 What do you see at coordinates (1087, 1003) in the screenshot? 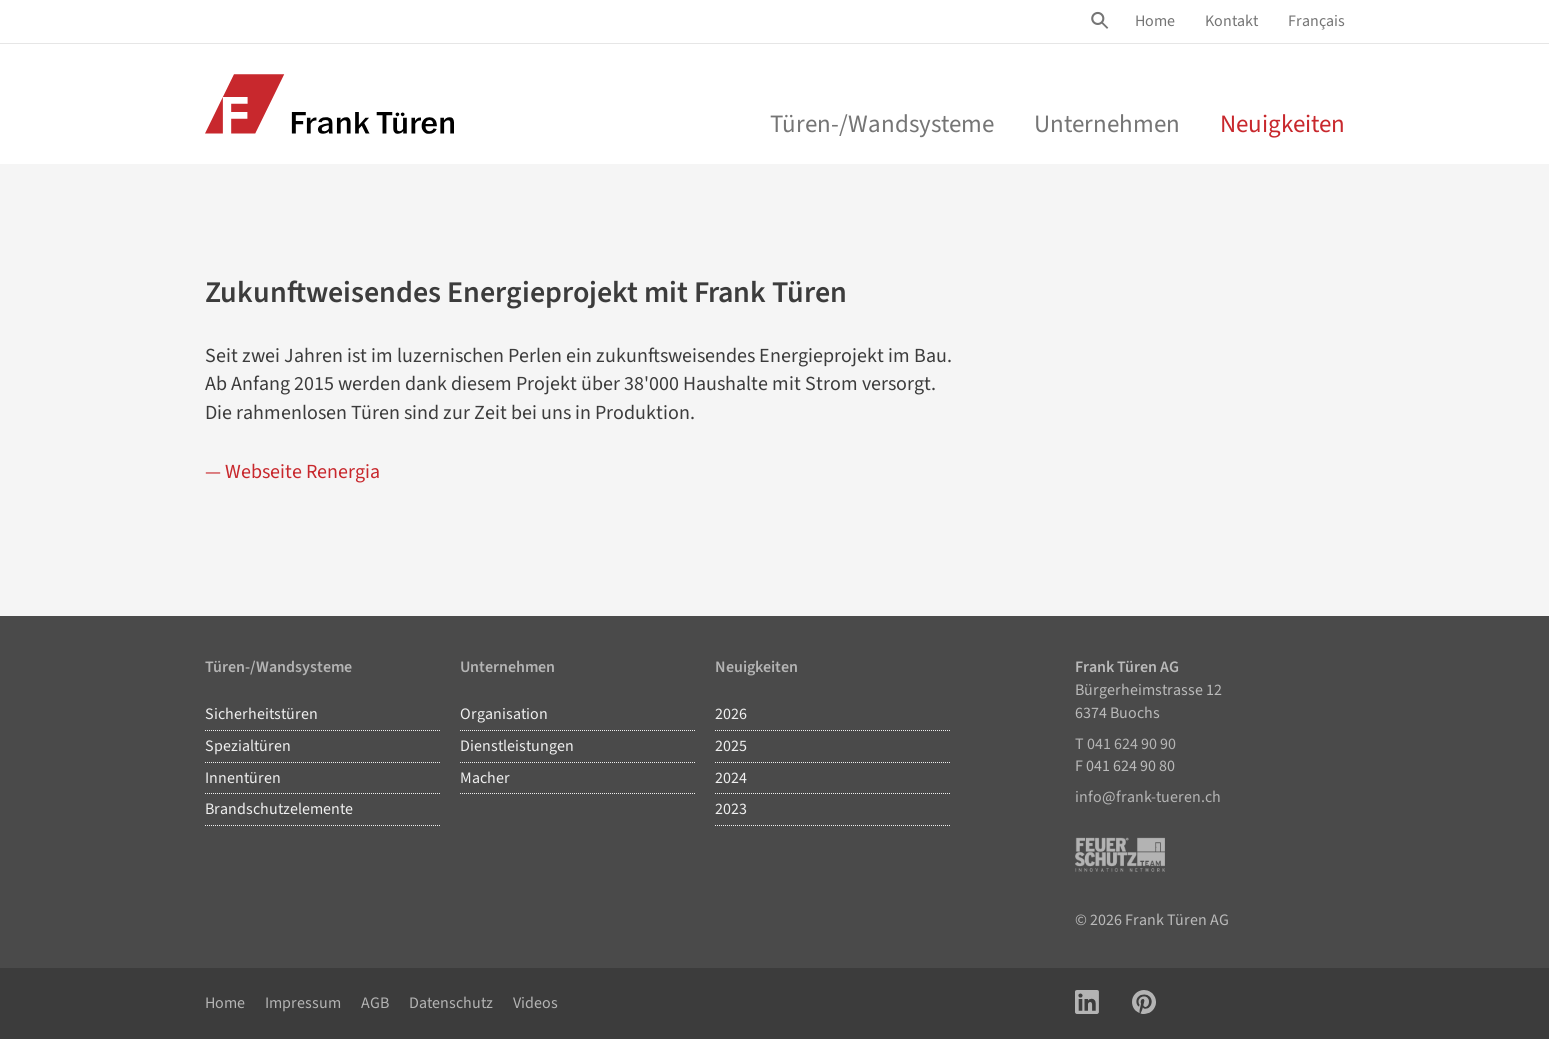
I see `[Link zu LinkedIn Account]` at bounding box center [1087, 1003].